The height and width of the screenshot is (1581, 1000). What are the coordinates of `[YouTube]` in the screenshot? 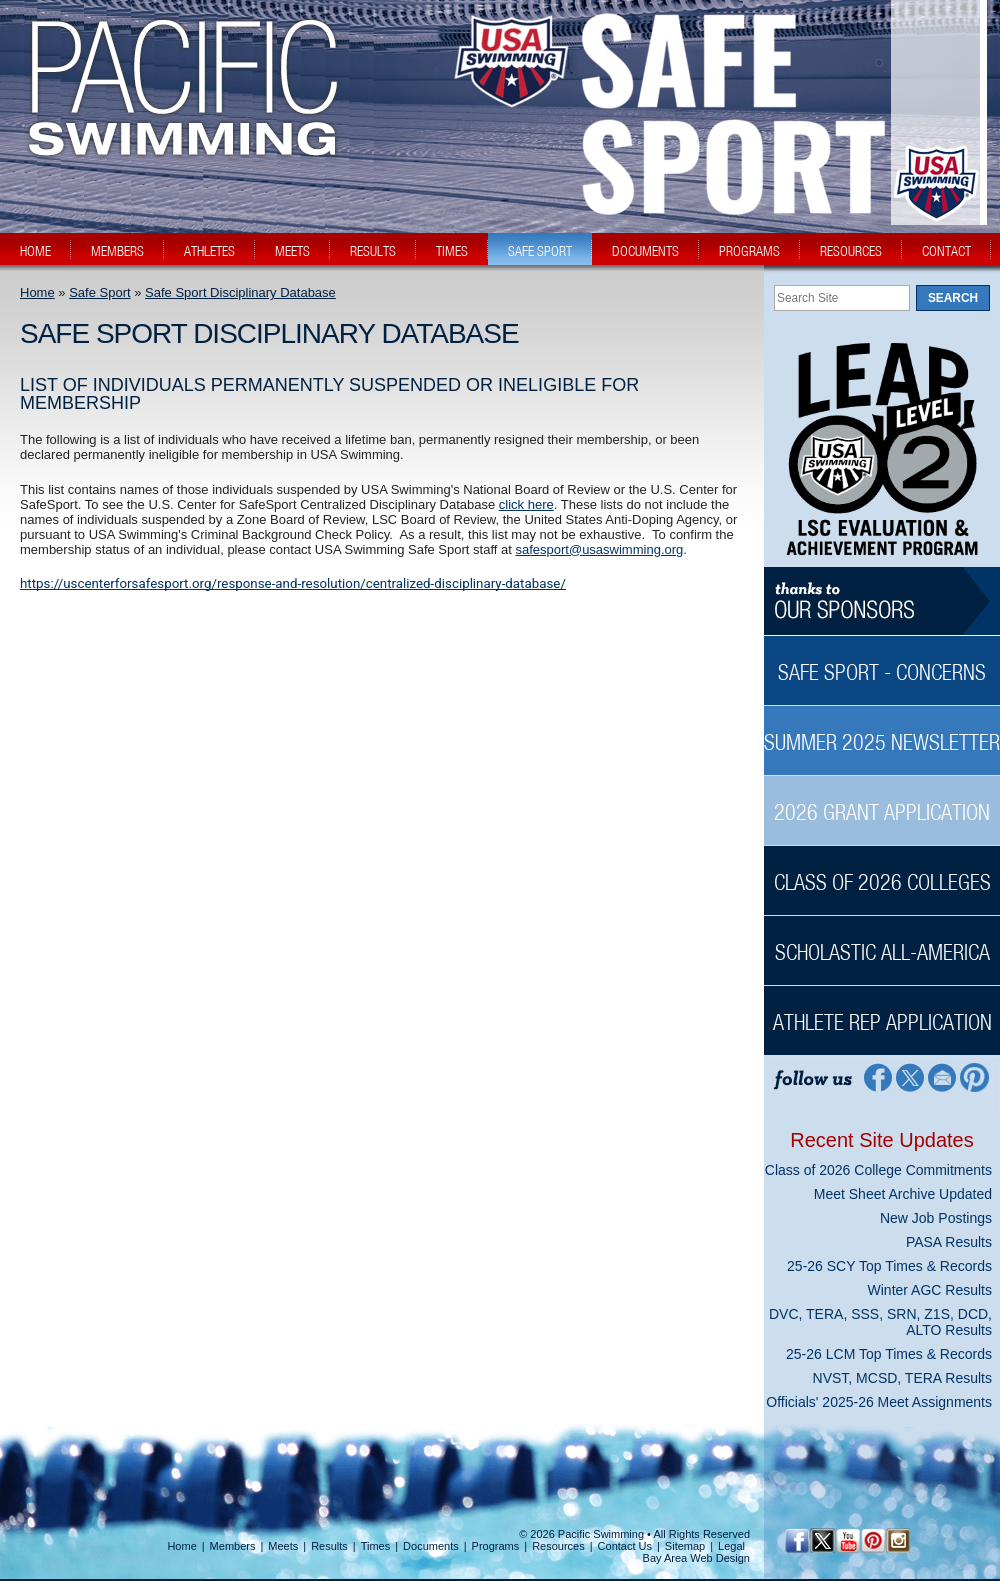 It's located at (847, 1540).